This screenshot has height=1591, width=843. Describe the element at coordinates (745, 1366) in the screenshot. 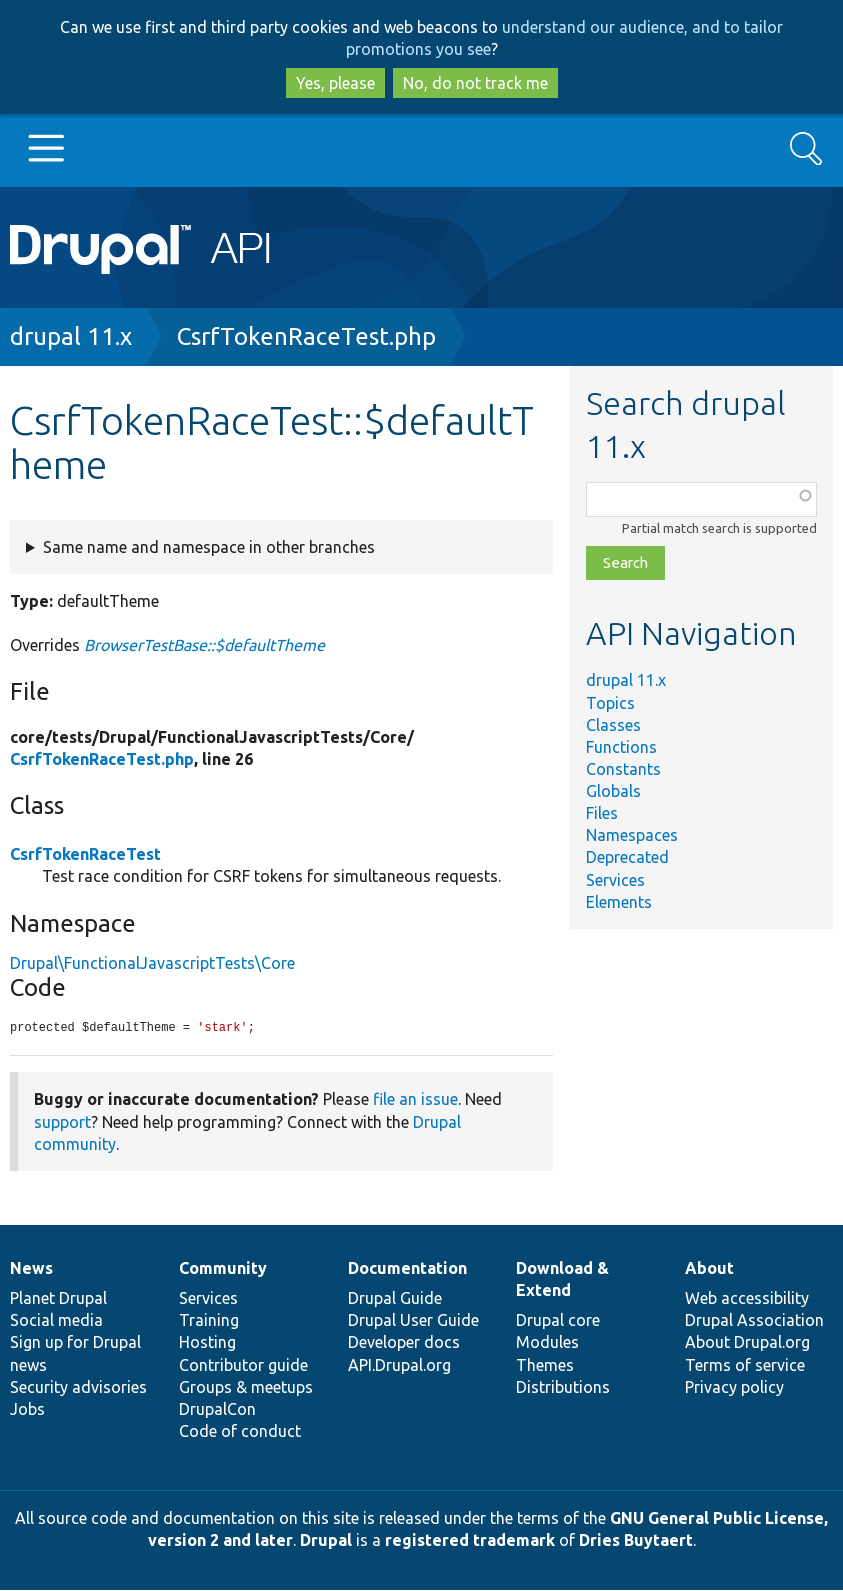

I see `Terms of service` at that location.